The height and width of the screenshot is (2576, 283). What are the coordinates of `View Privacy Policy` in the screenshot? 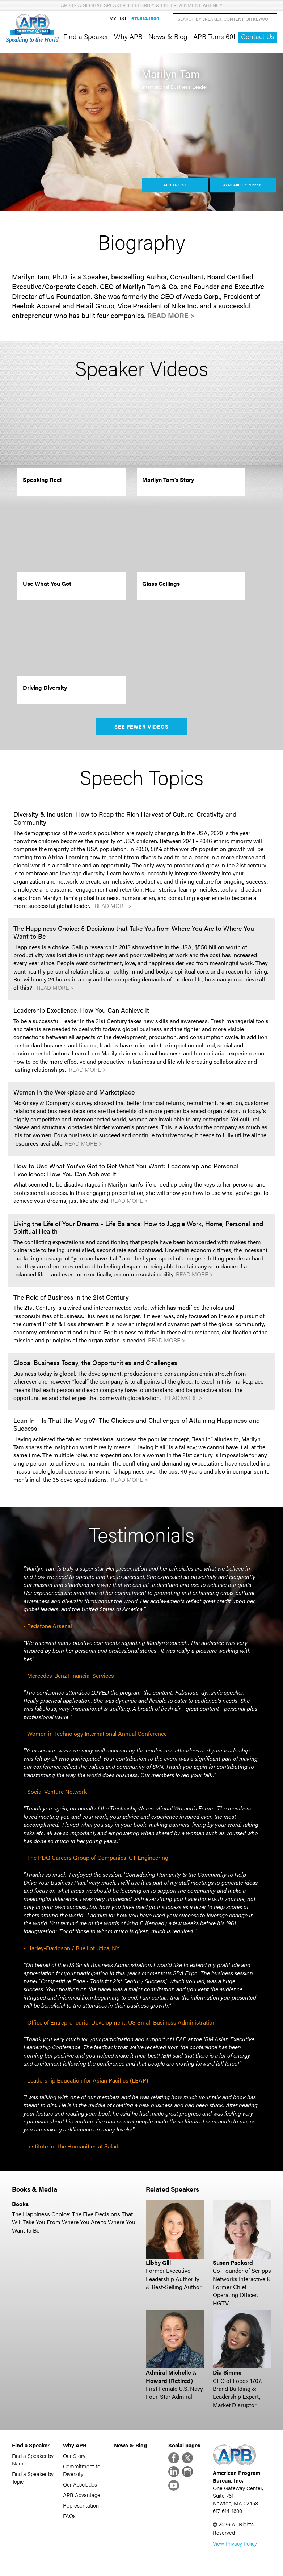 It's located at (235, 2543).